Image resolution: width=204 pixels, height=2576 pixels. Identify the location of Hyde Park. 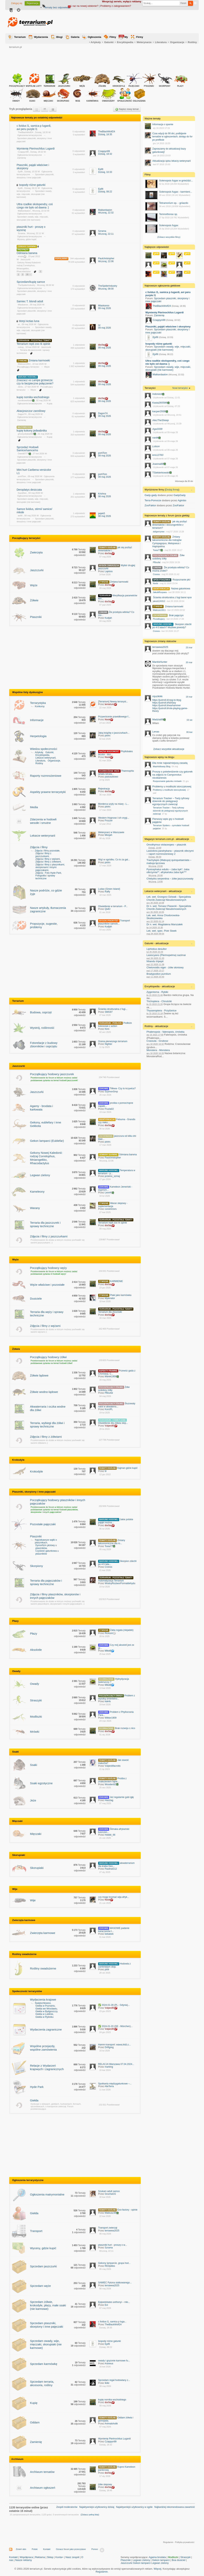
(37, 2086).